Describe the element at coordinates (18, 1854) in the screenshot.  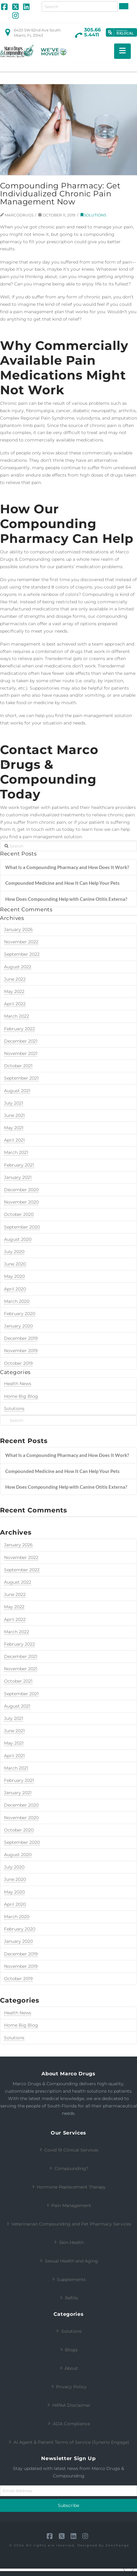
I see `August 2020` at that location.